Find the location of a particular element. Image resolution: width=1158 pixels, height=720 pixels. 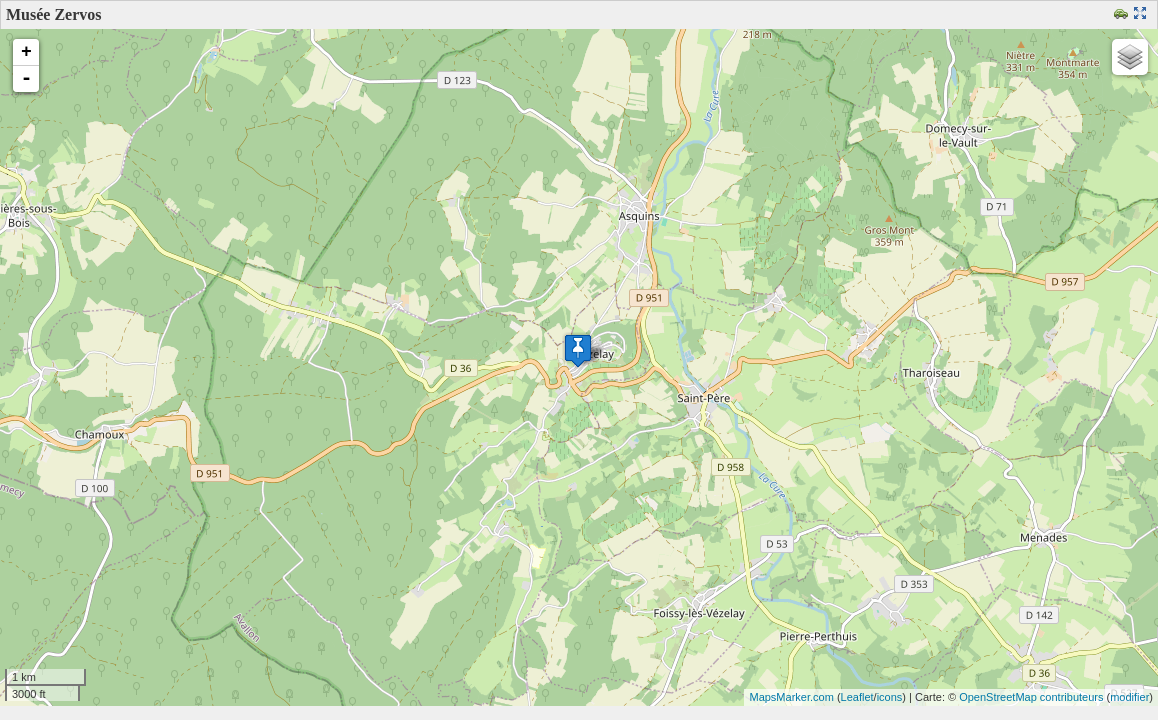

MapsMarker.com is located at coordinates (791, 697).